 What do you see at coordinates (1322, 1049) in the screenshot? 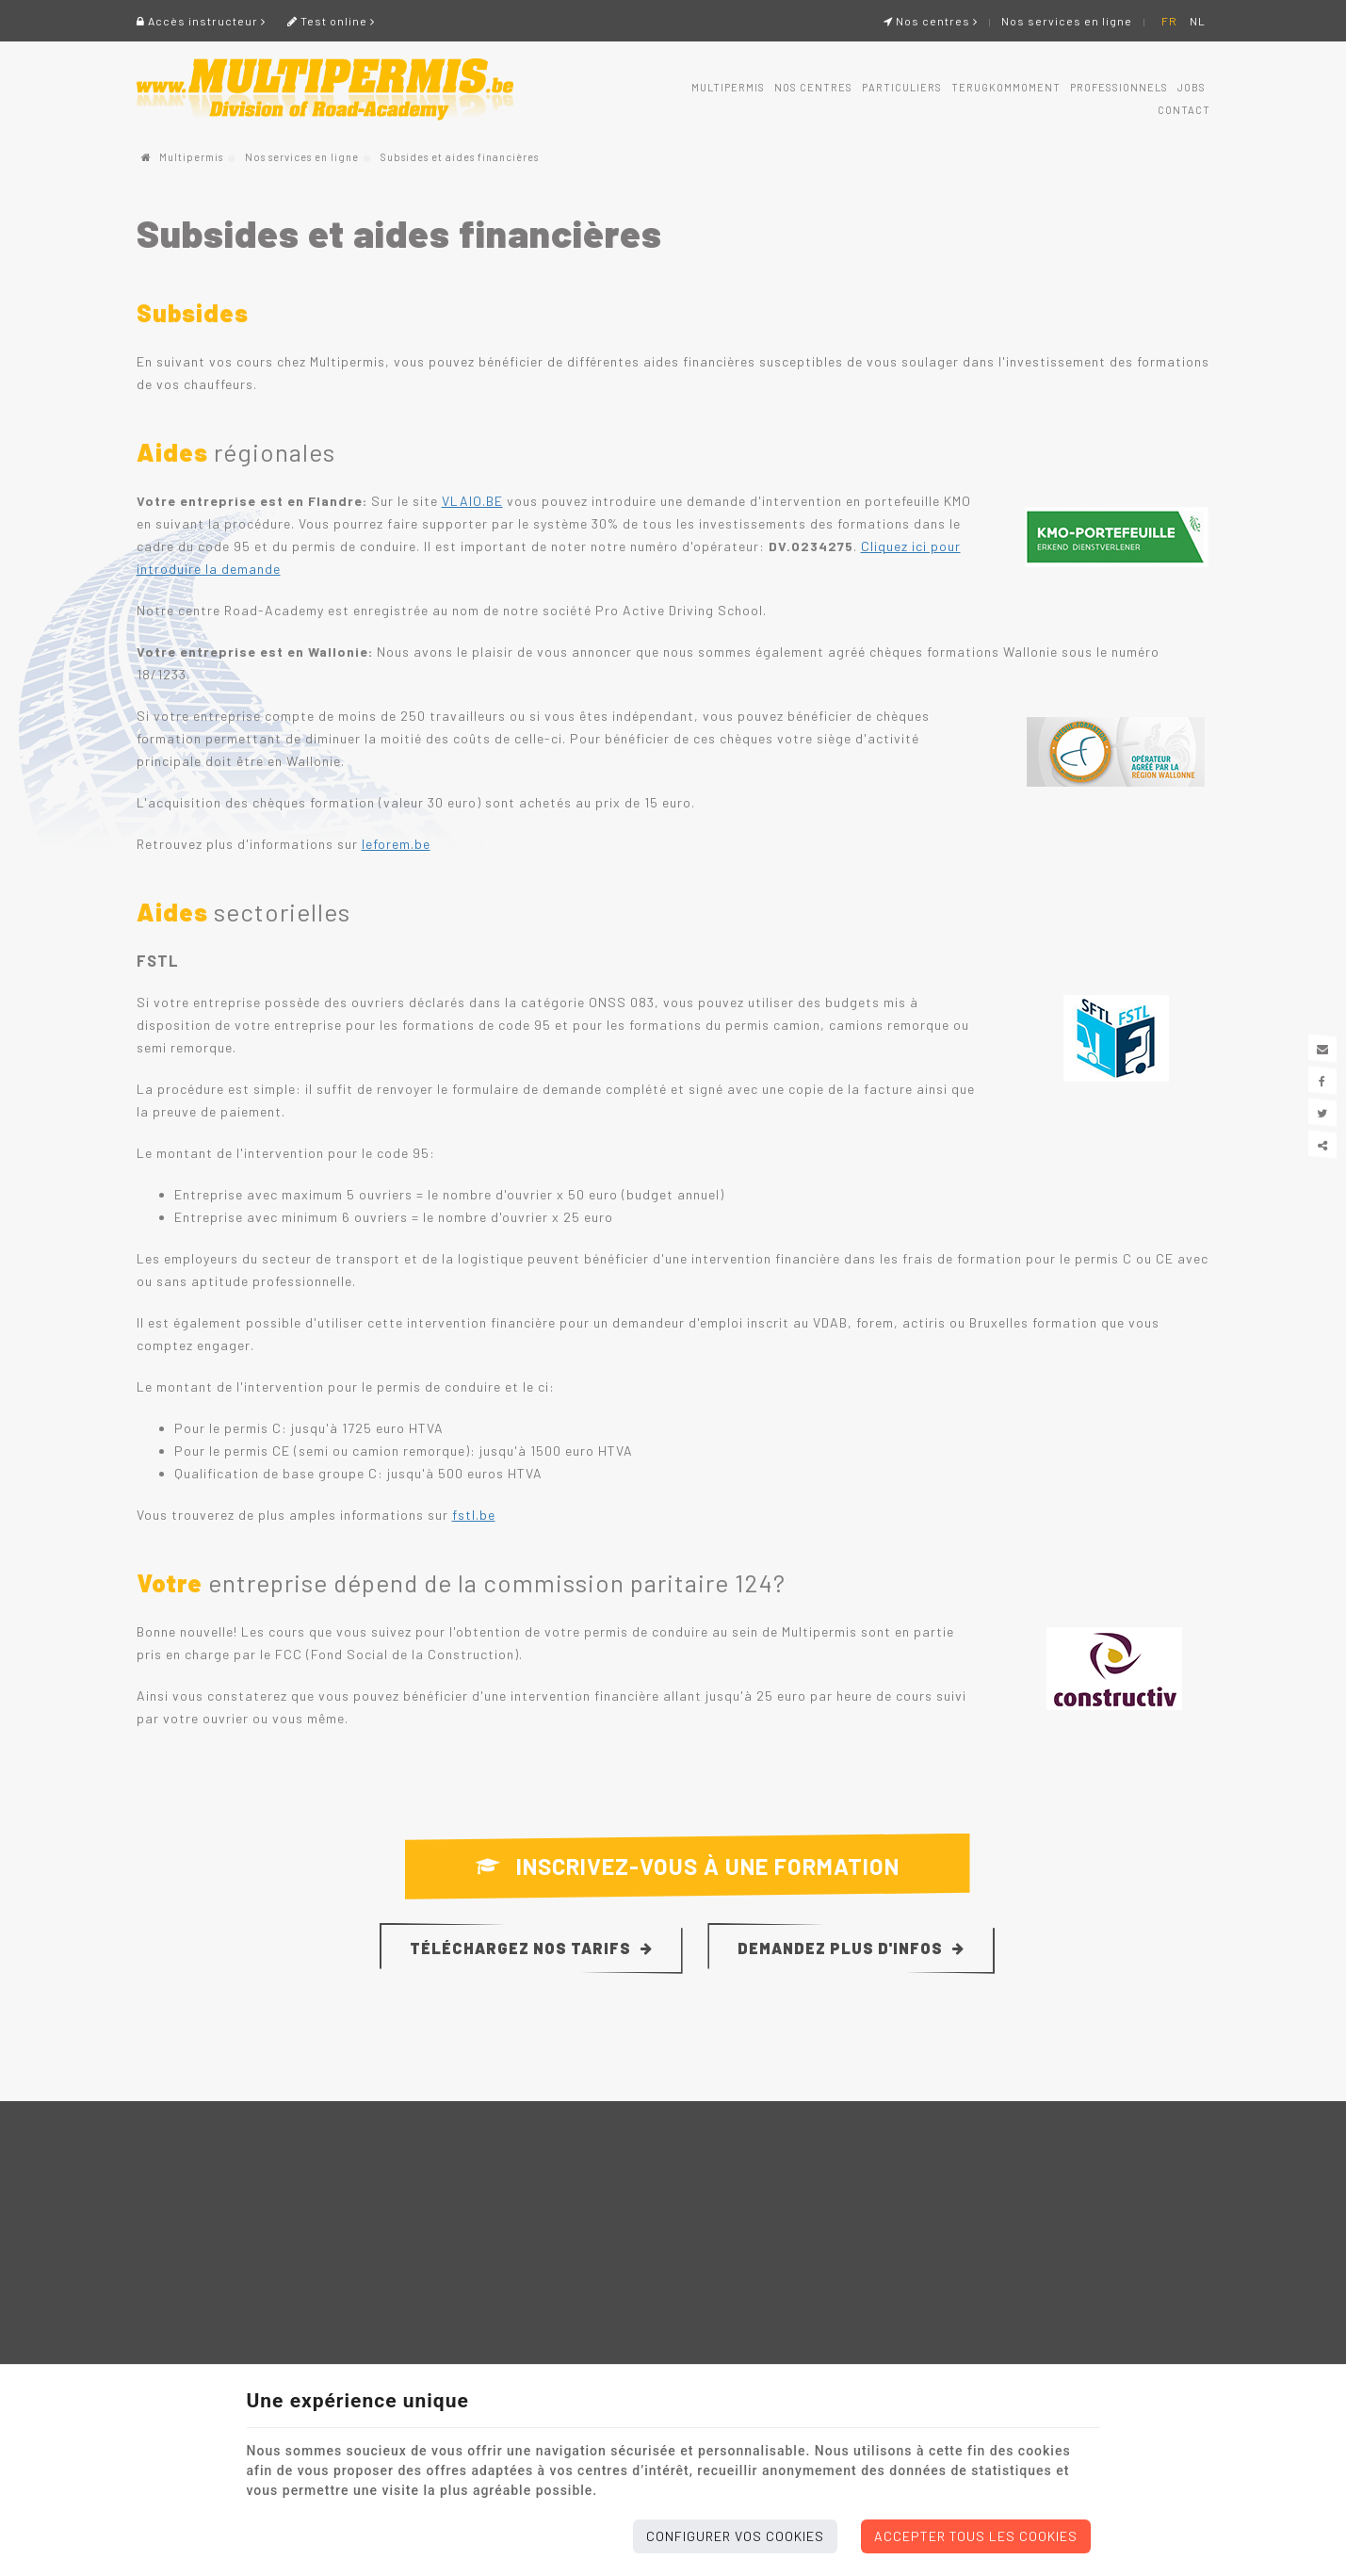
I see `[Mail Share]` at bounding box center [1322, 1049].